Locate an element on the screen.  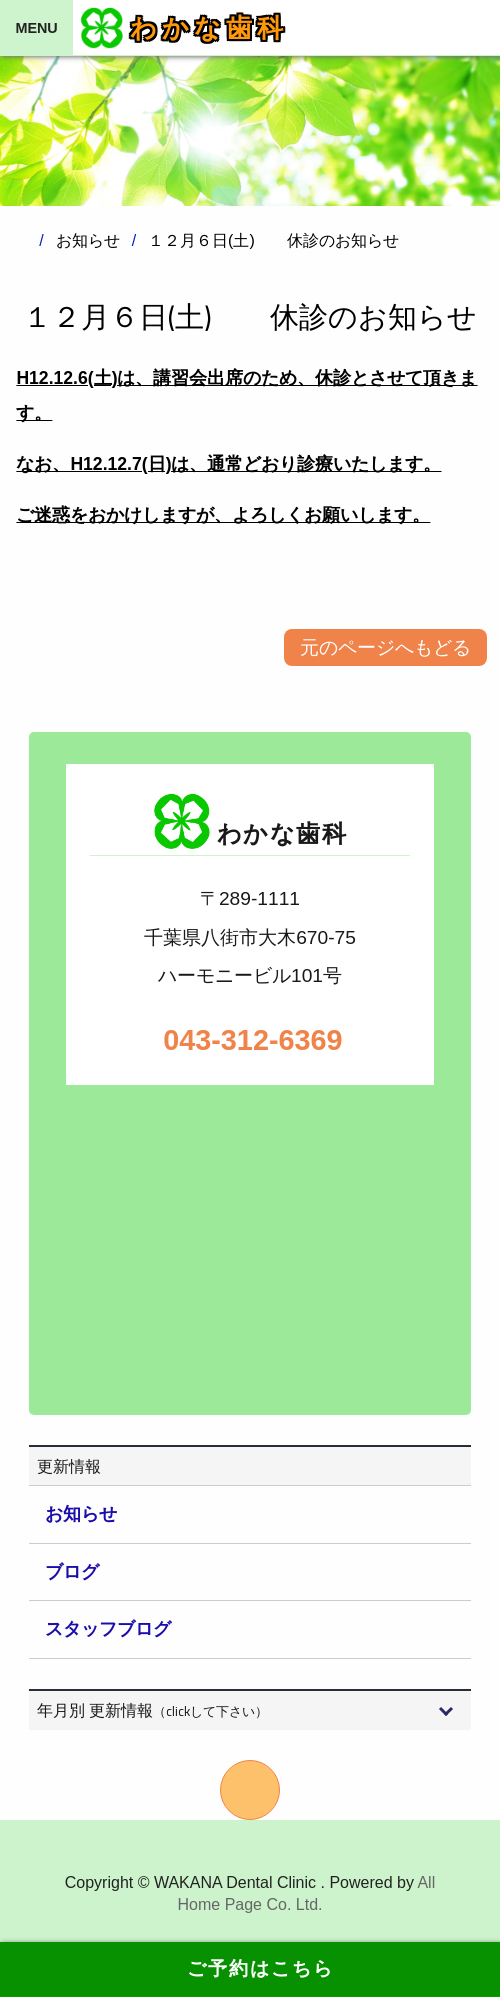
お知らせ is located at coordinates (81, 1514).